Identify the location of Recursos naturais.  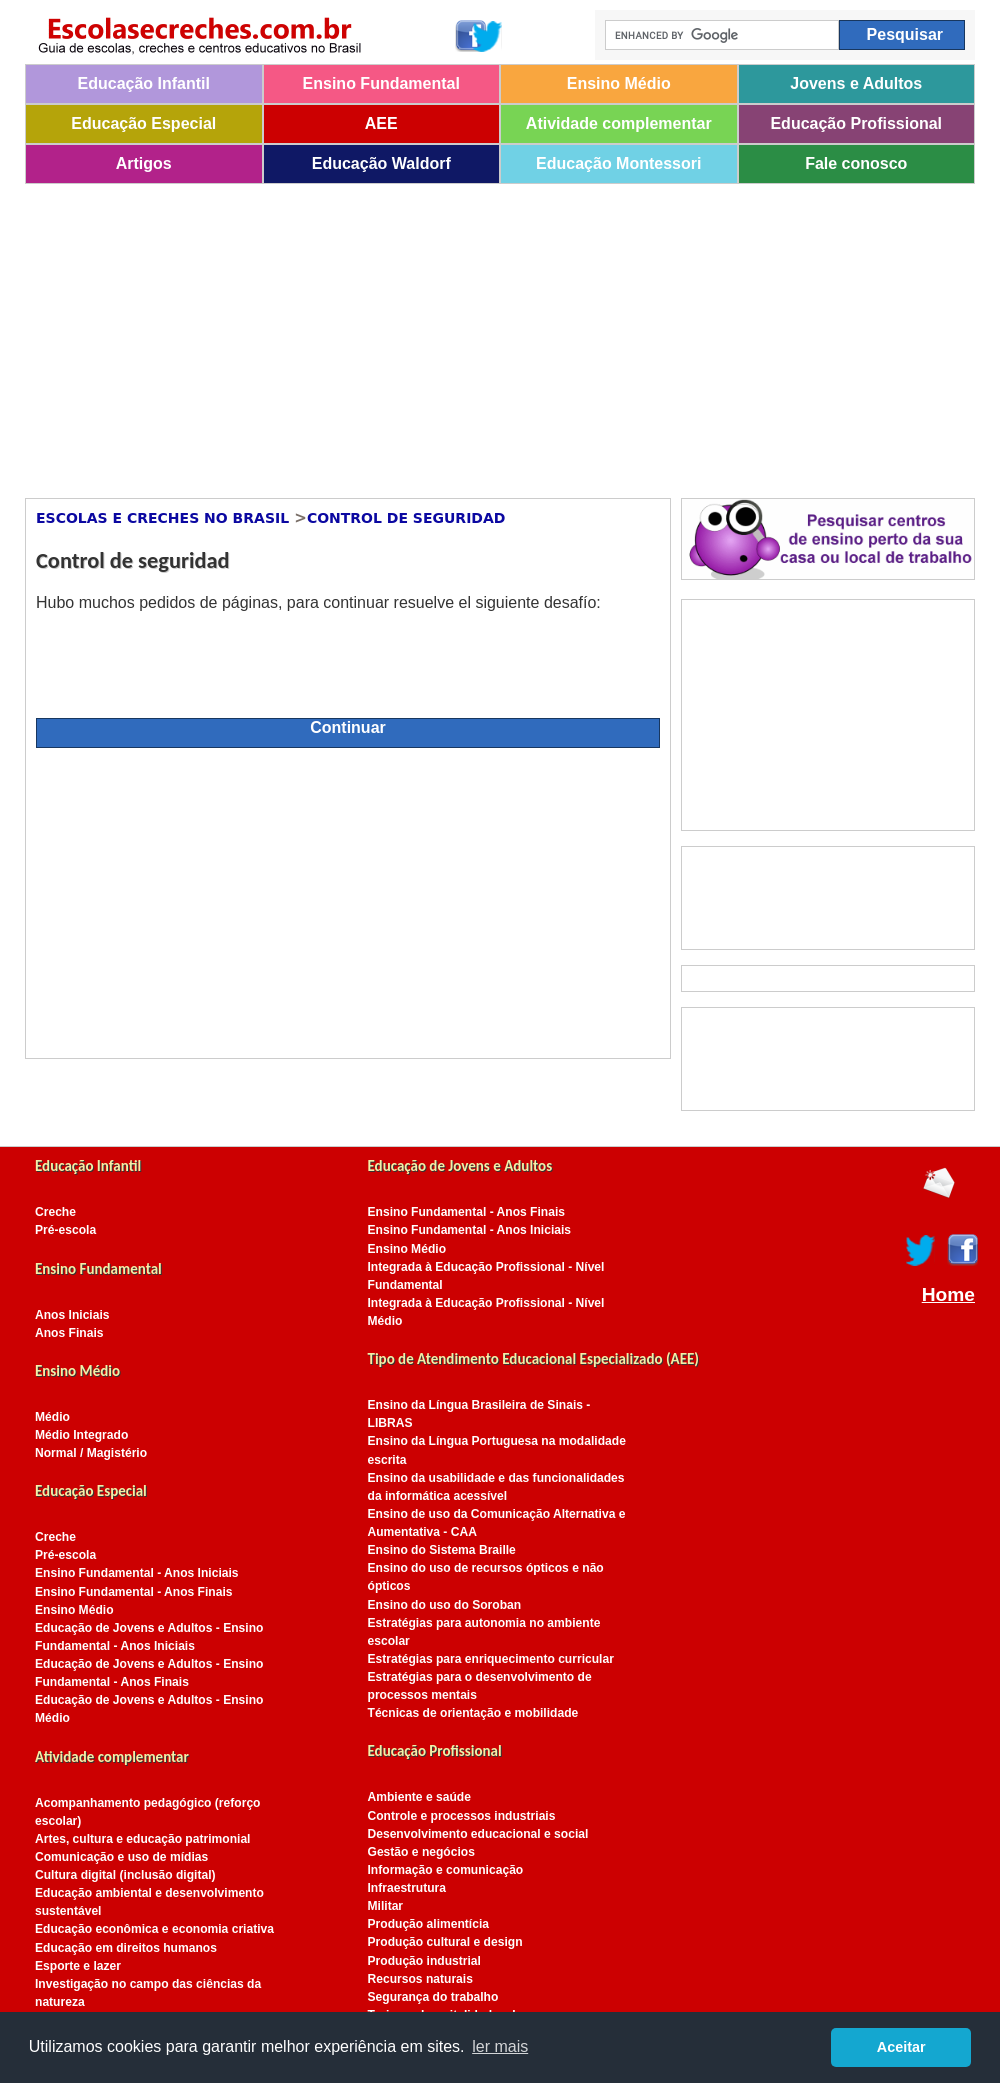
(420, 1979).